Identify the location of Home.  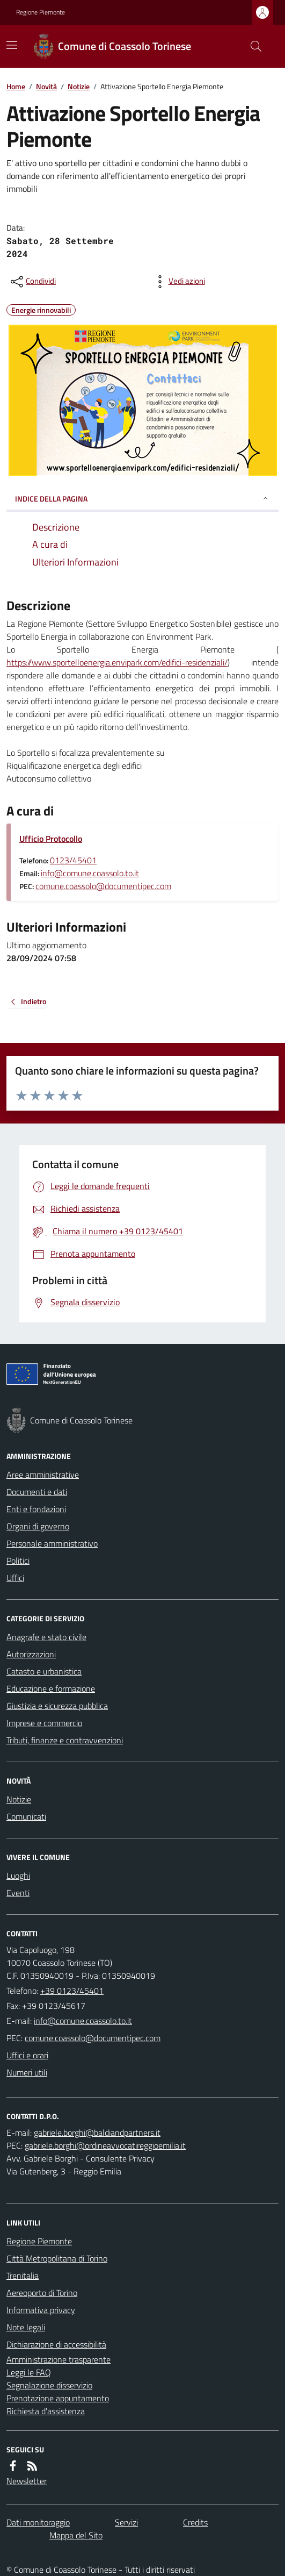
(15, 86).